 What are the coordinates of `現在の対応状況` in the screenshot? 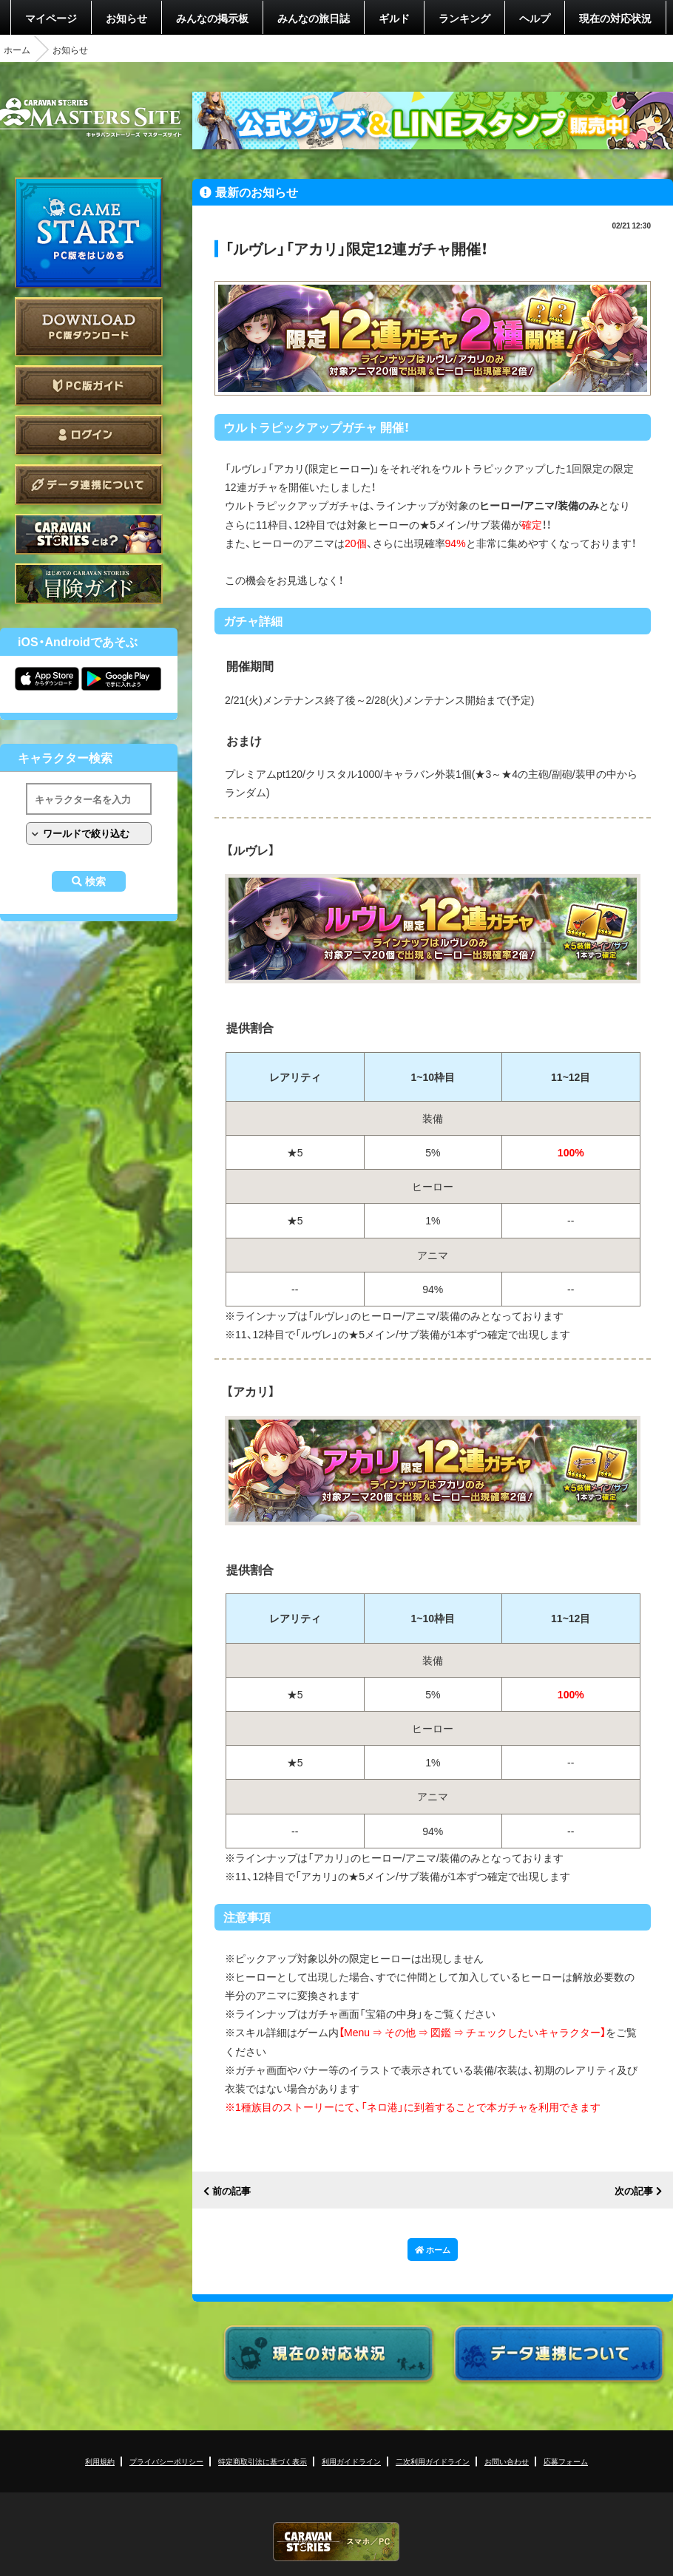 It's located at (615, 17).